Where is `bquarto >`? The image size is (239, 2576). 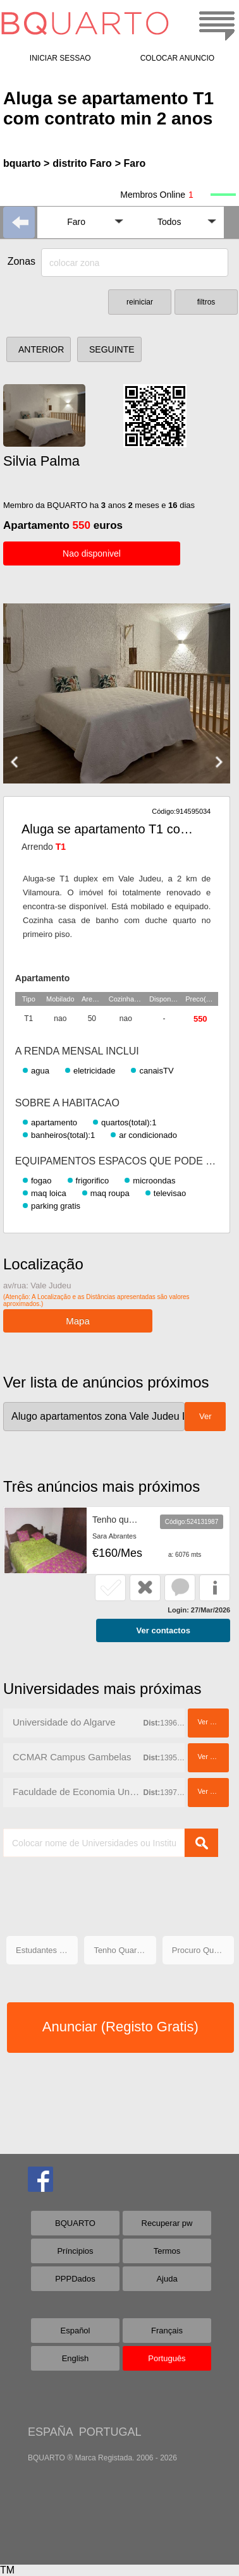 bquarto > is located at coordinates (26, 163).